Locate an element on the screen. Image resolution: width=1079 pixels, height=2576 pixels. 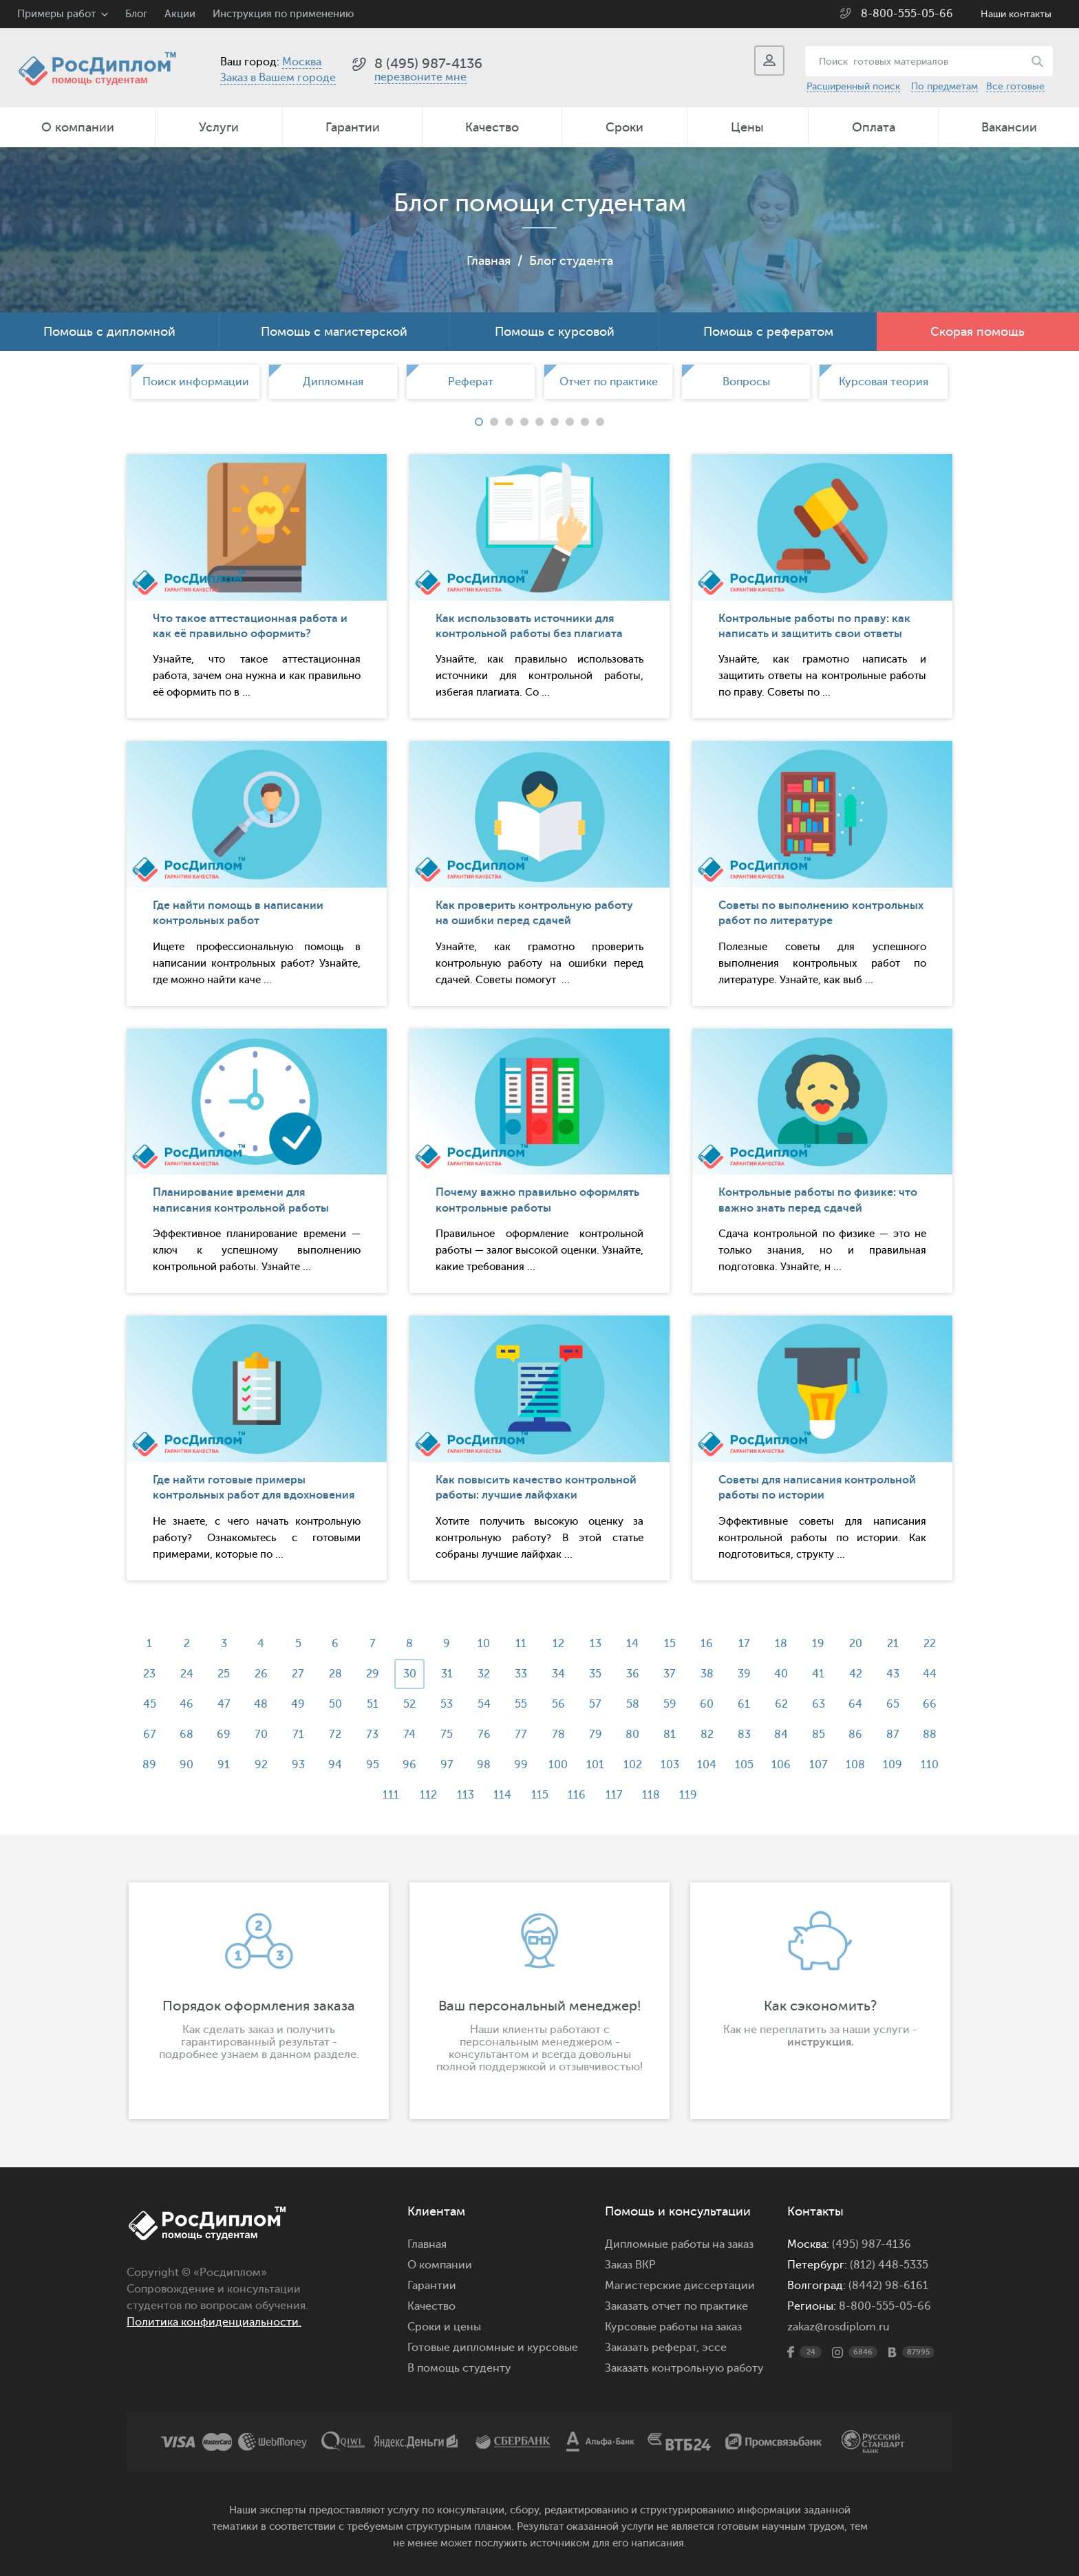
17 is located at coordinates (744, 1644).